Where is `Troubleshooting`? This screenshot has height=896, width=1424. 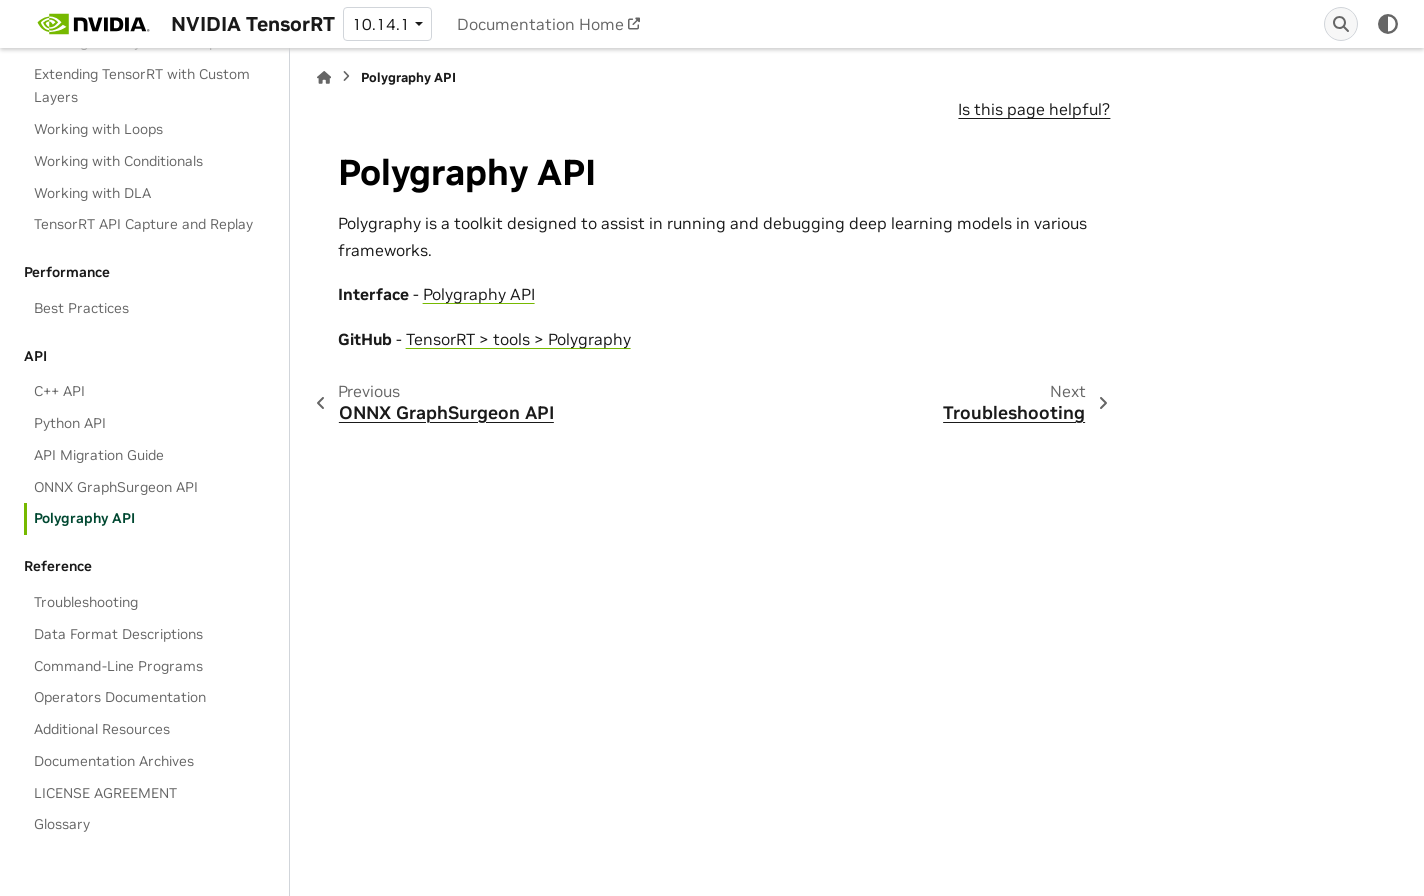
Troubleshooting is located at coordinates (86, 602).